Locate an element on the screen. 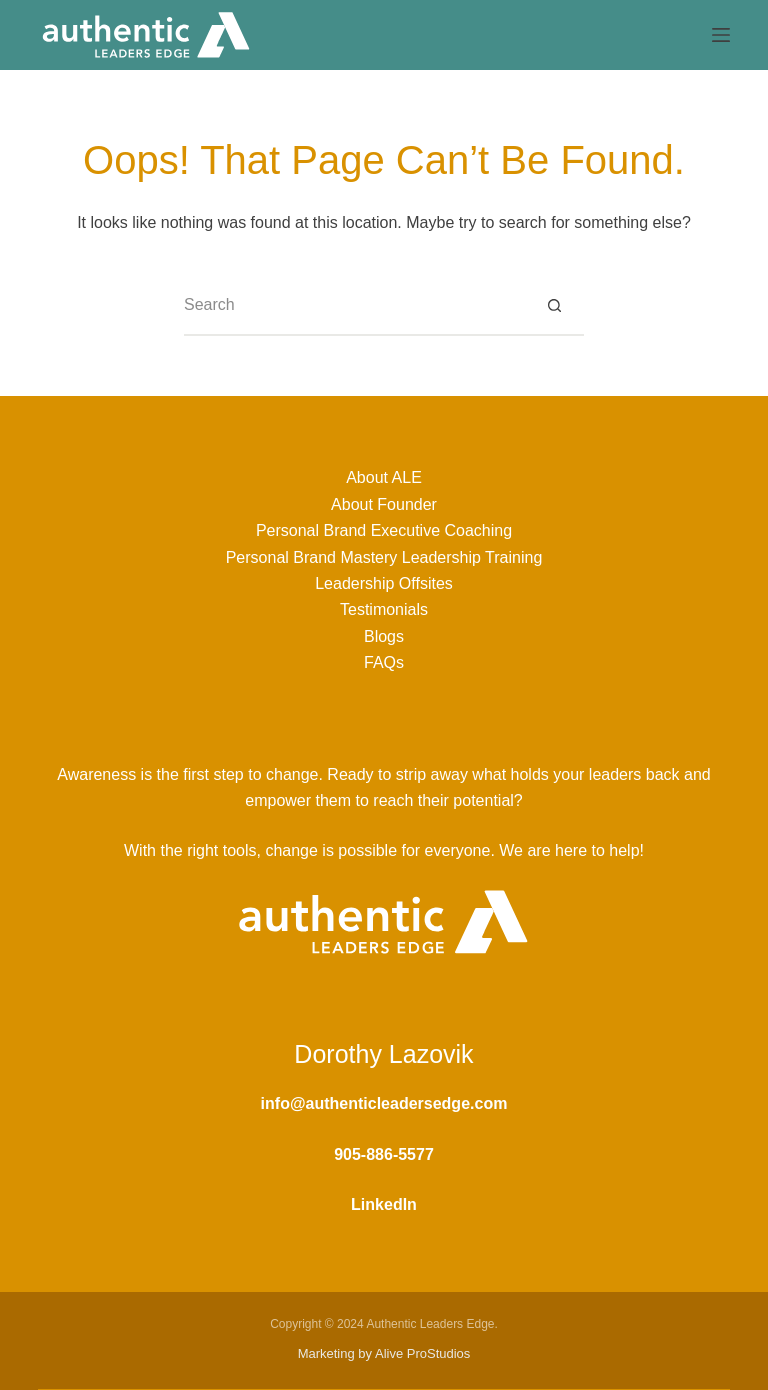 This screenshot has width=768, height=1390. LinkedIn is located at coordinates (384, 1204).